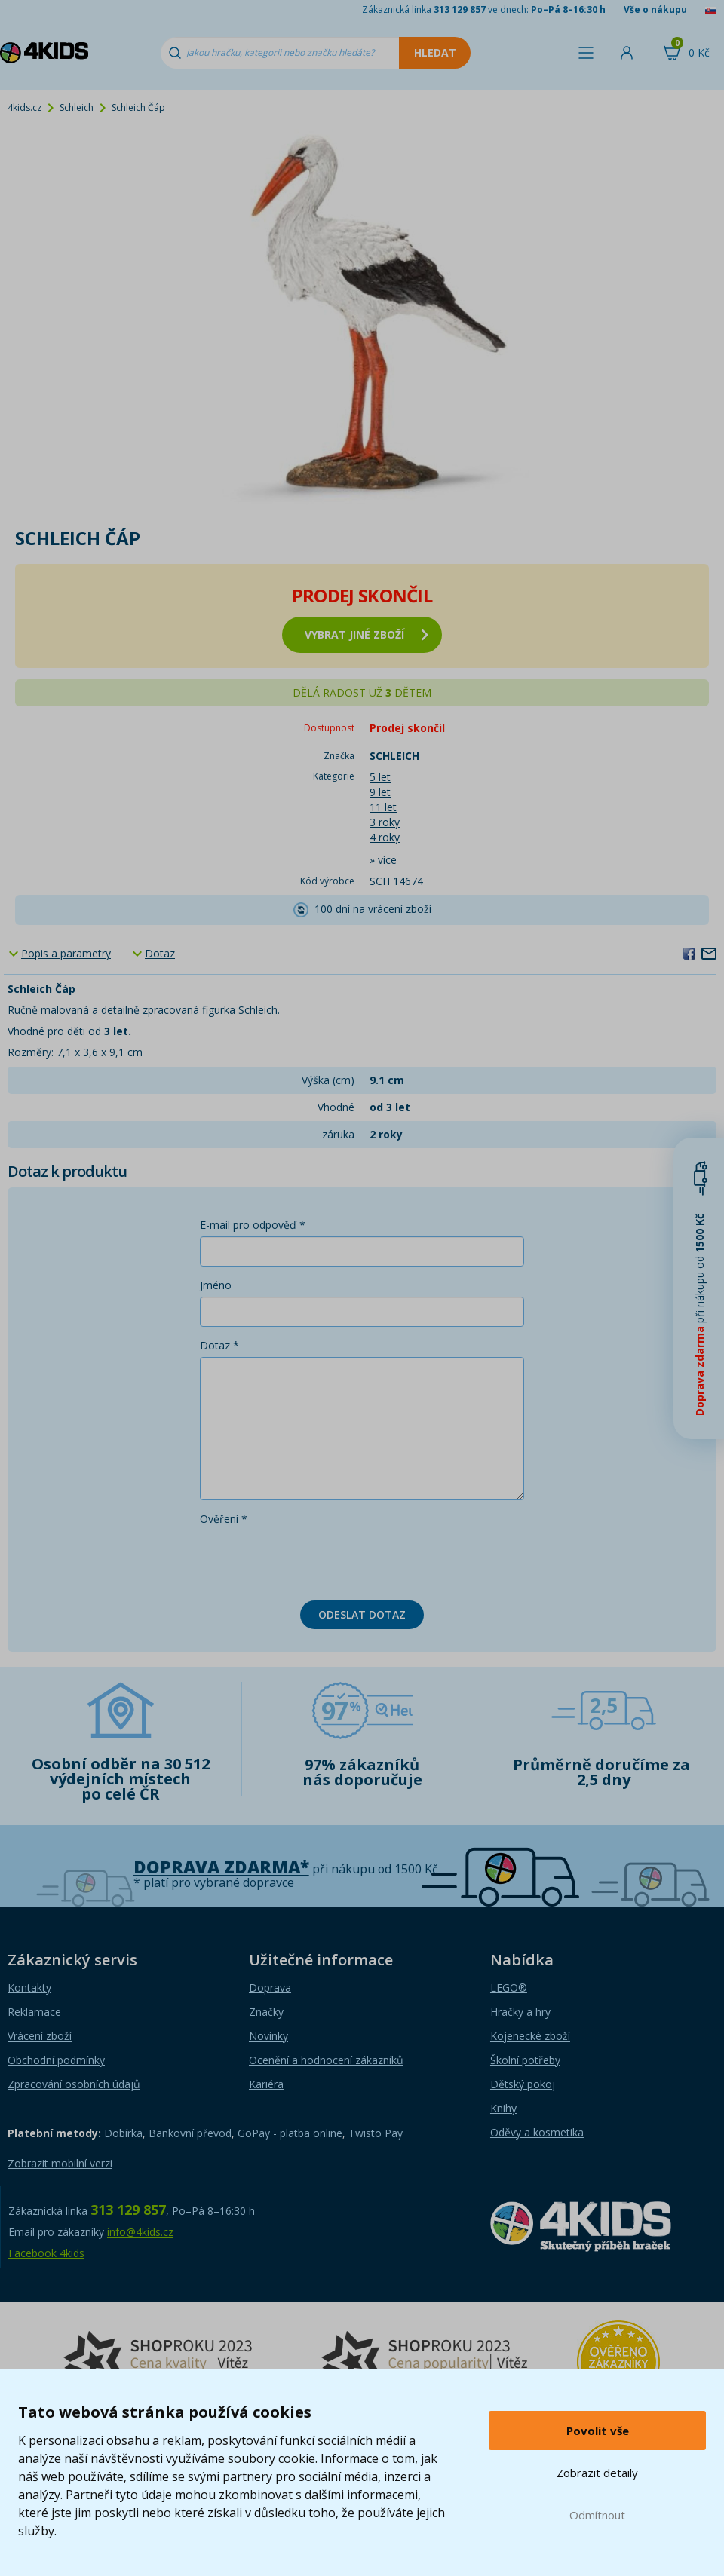  Describe the element at coordinates (362, 1614) in the screenshot. I see `Odeslat dotaz` at that location.